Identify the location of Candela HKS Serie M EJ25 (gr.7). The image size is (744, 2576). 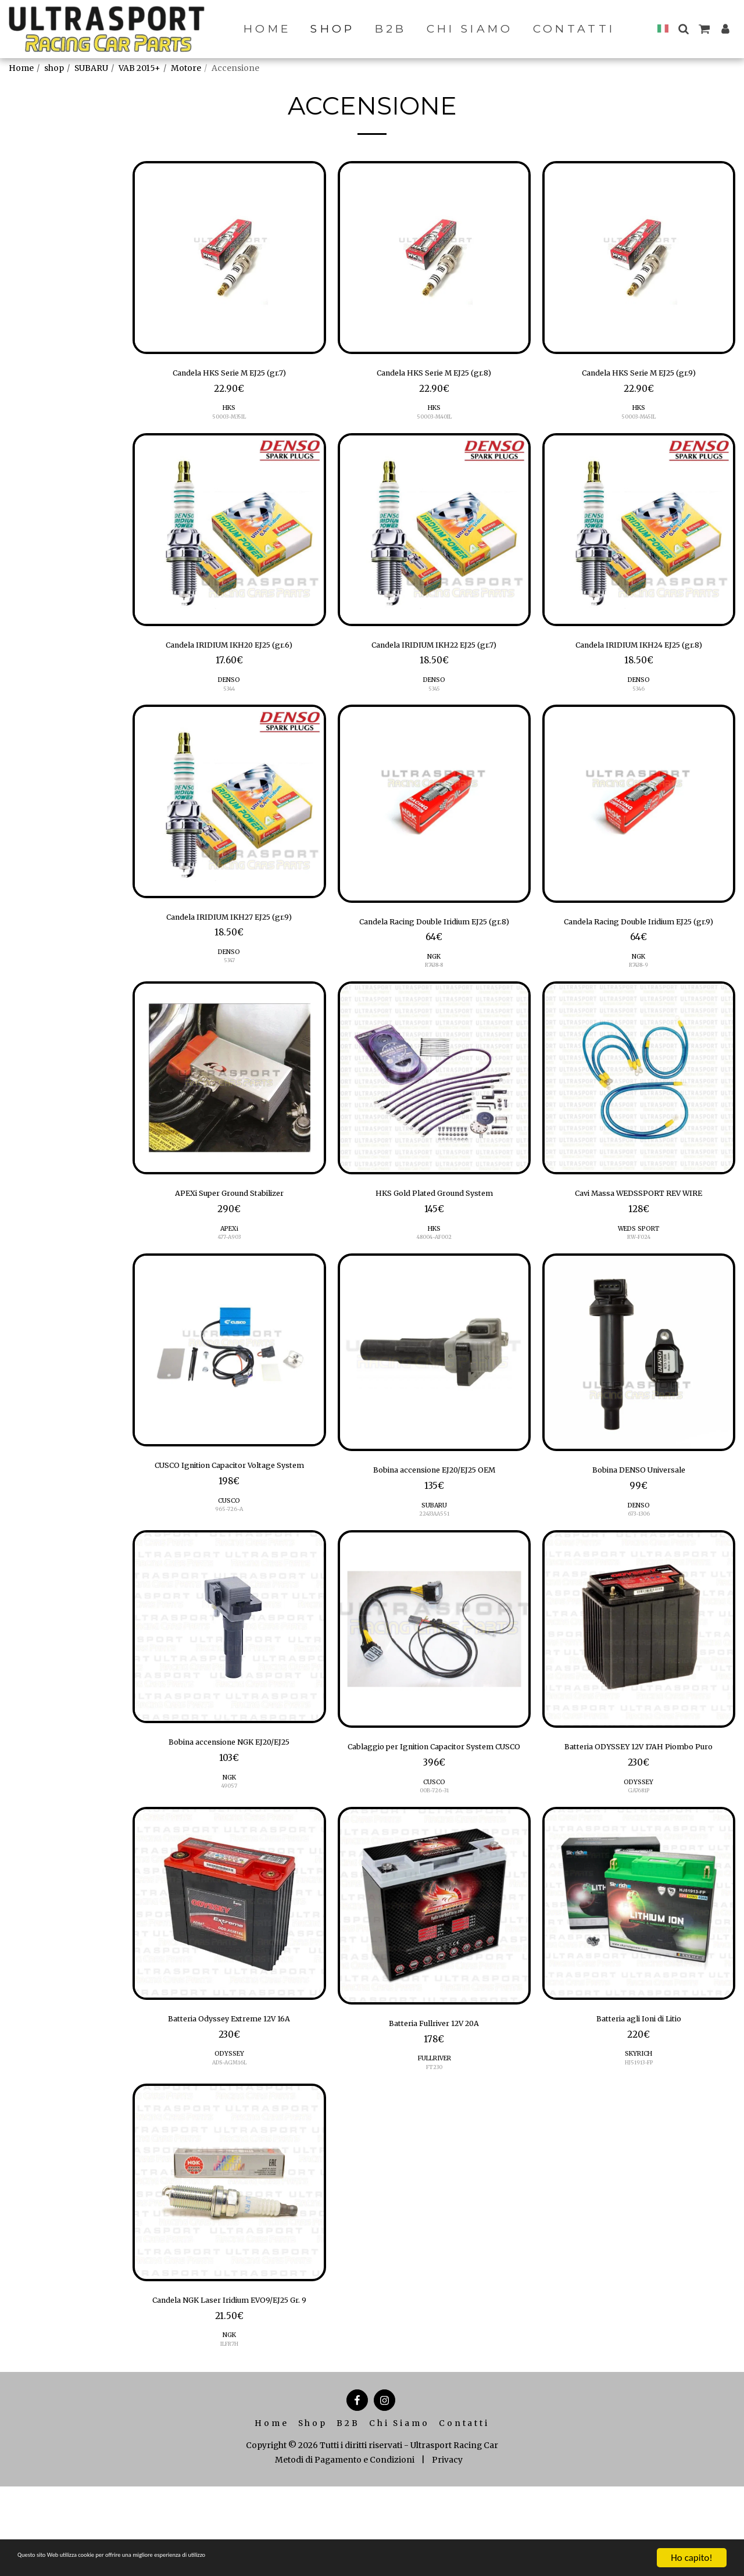
(229, 375).